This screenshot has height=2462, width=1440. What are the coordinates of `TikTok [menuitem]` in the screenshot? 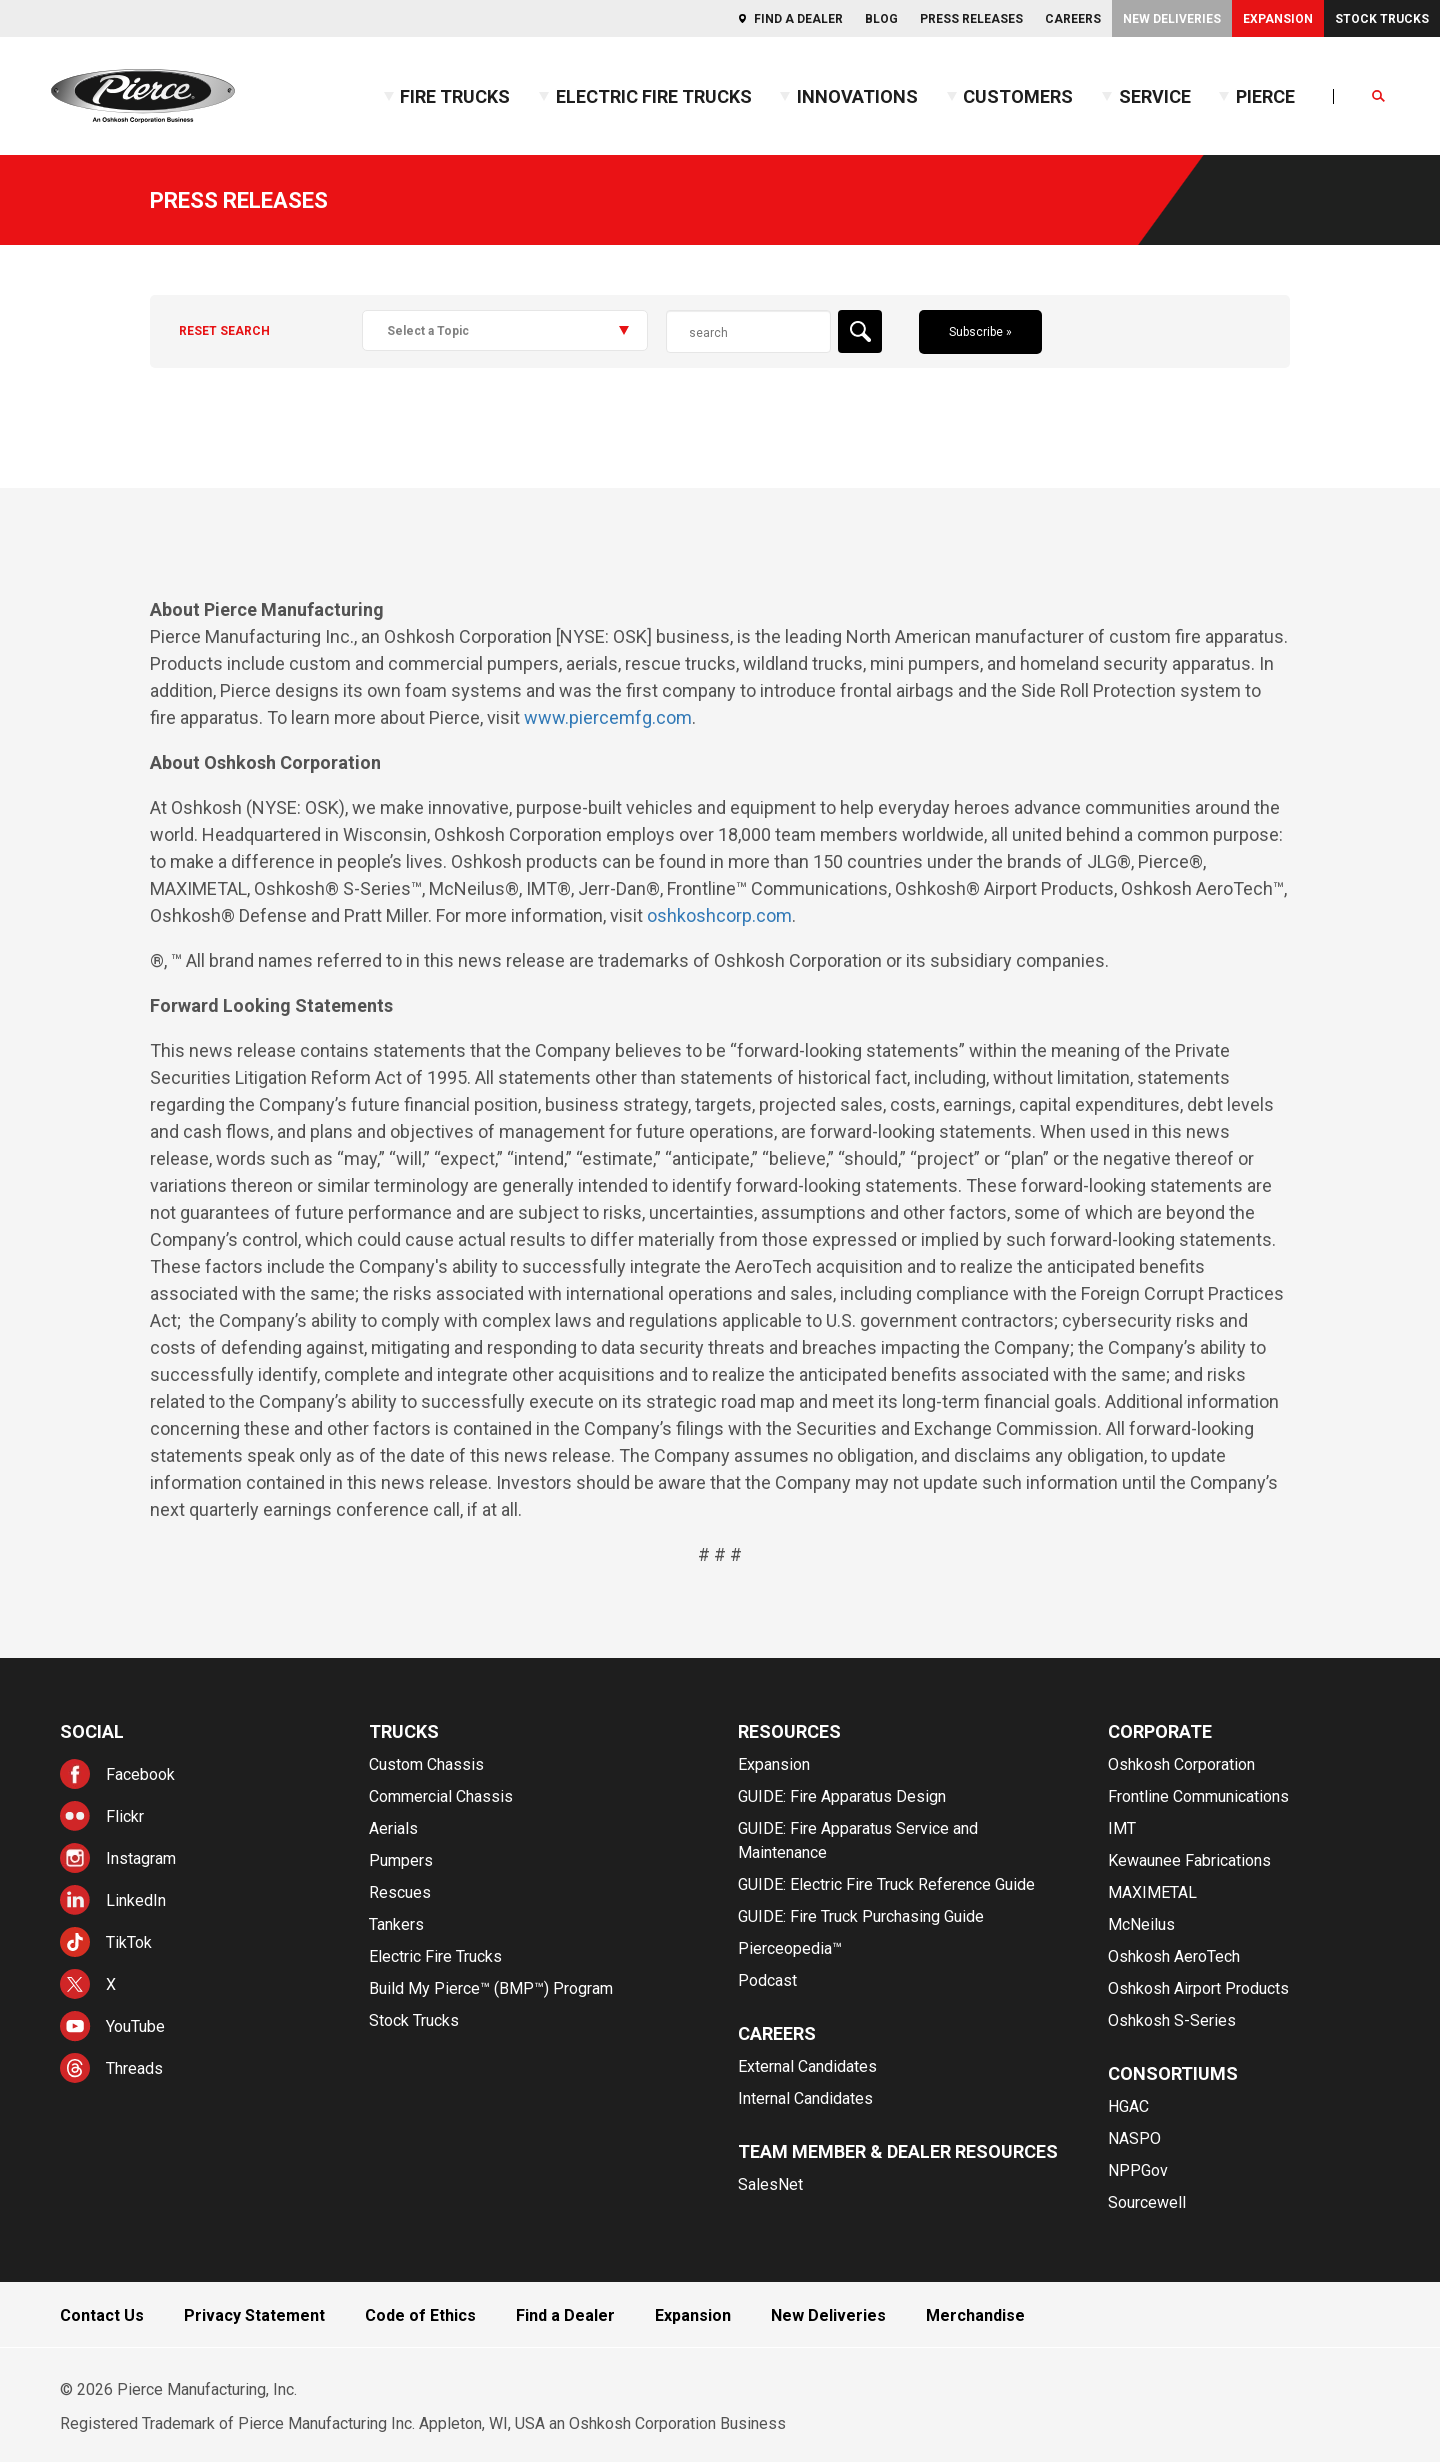 It's located at (129, 1942).